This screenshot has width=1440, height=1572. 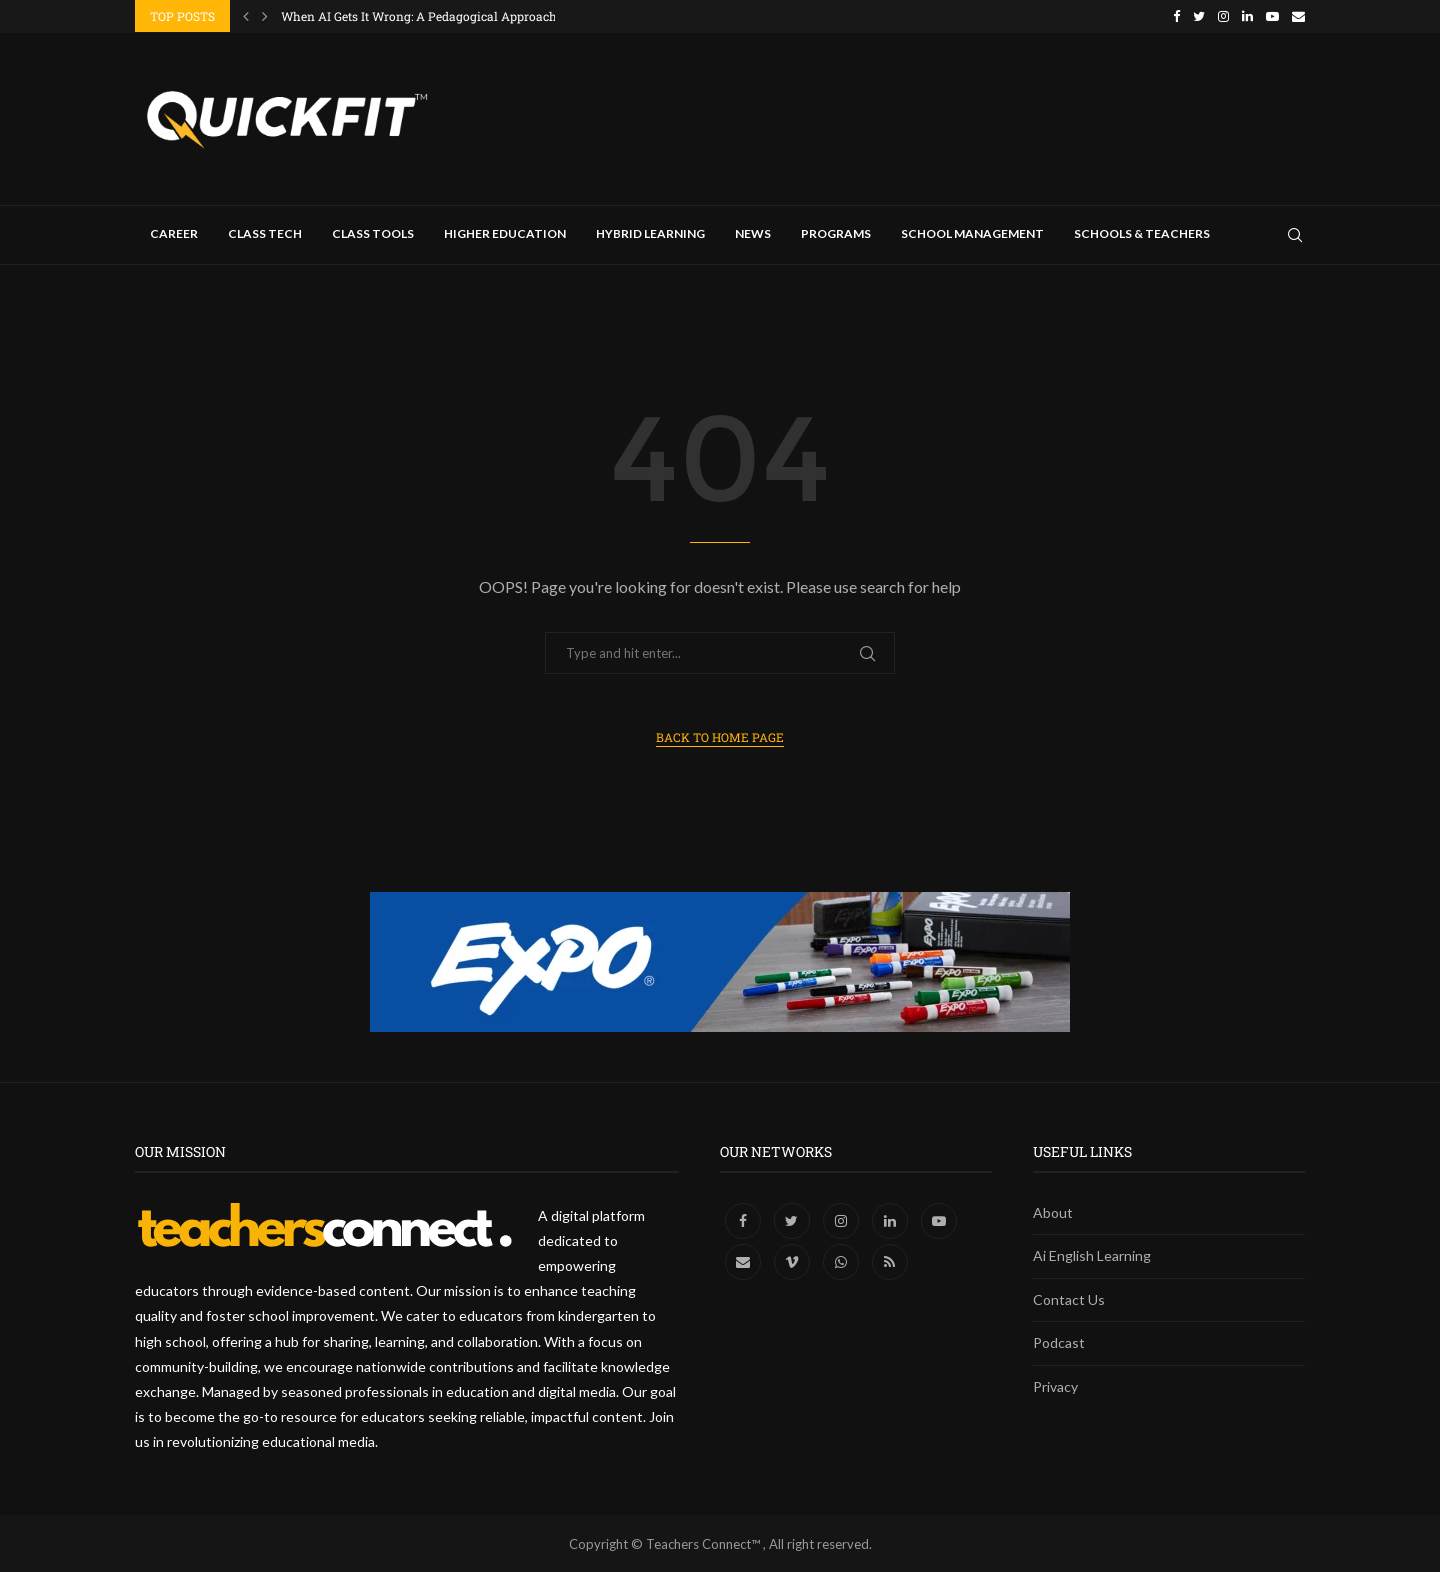 I want to click on Ai English Learning, so click(x=1092, y=1254).